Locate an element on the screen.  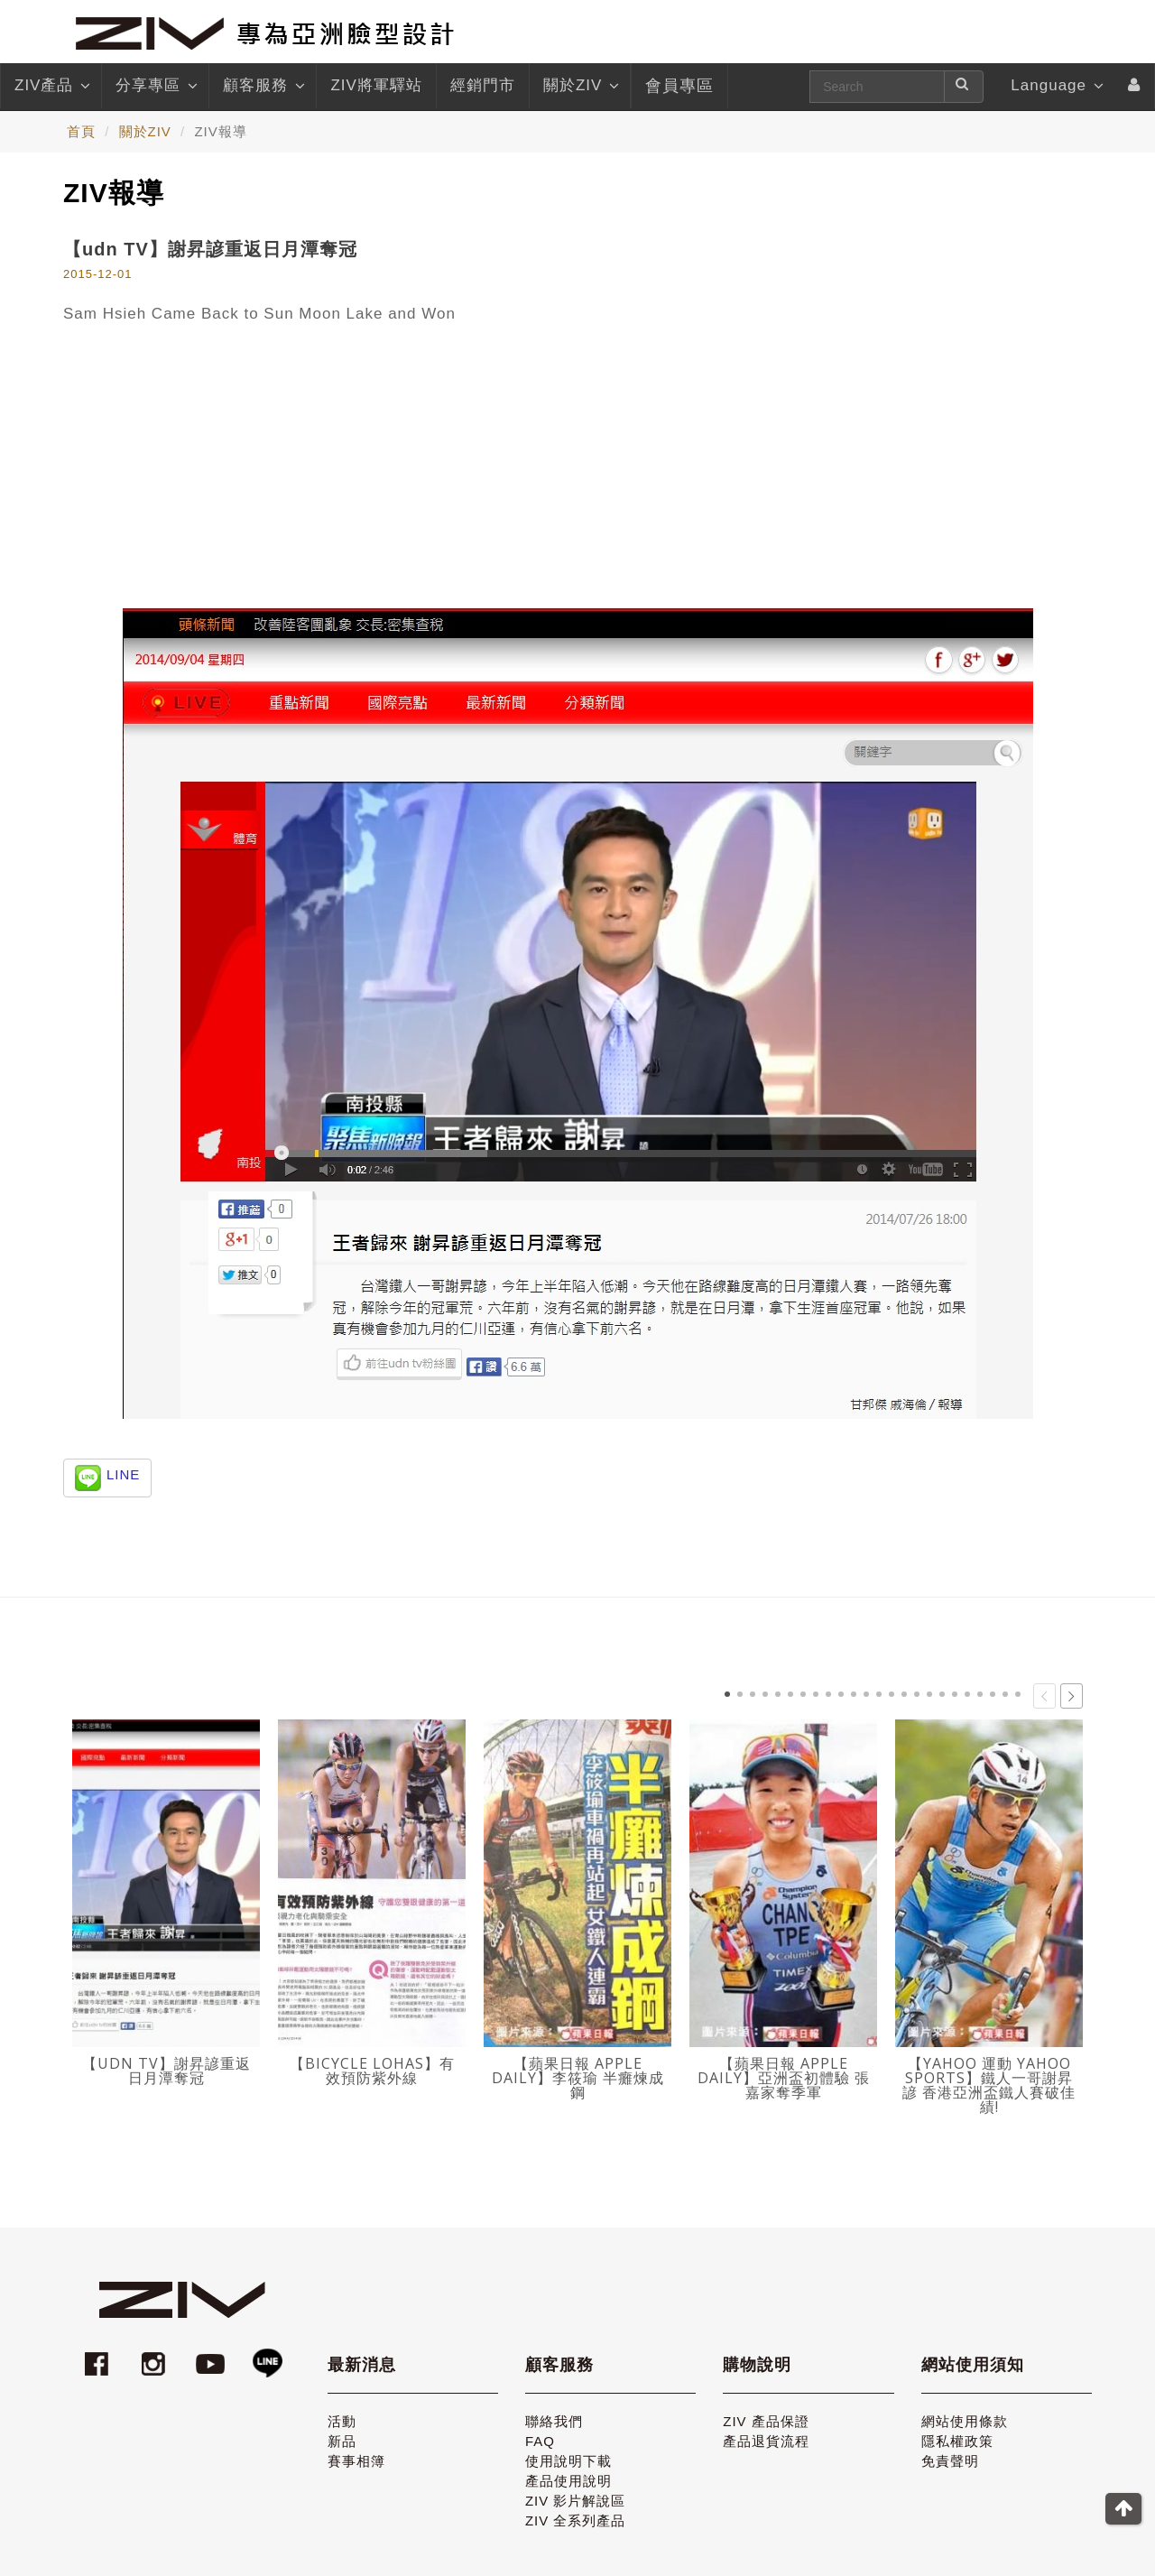
使用說明下載 is located at coordinates (568, 2461).